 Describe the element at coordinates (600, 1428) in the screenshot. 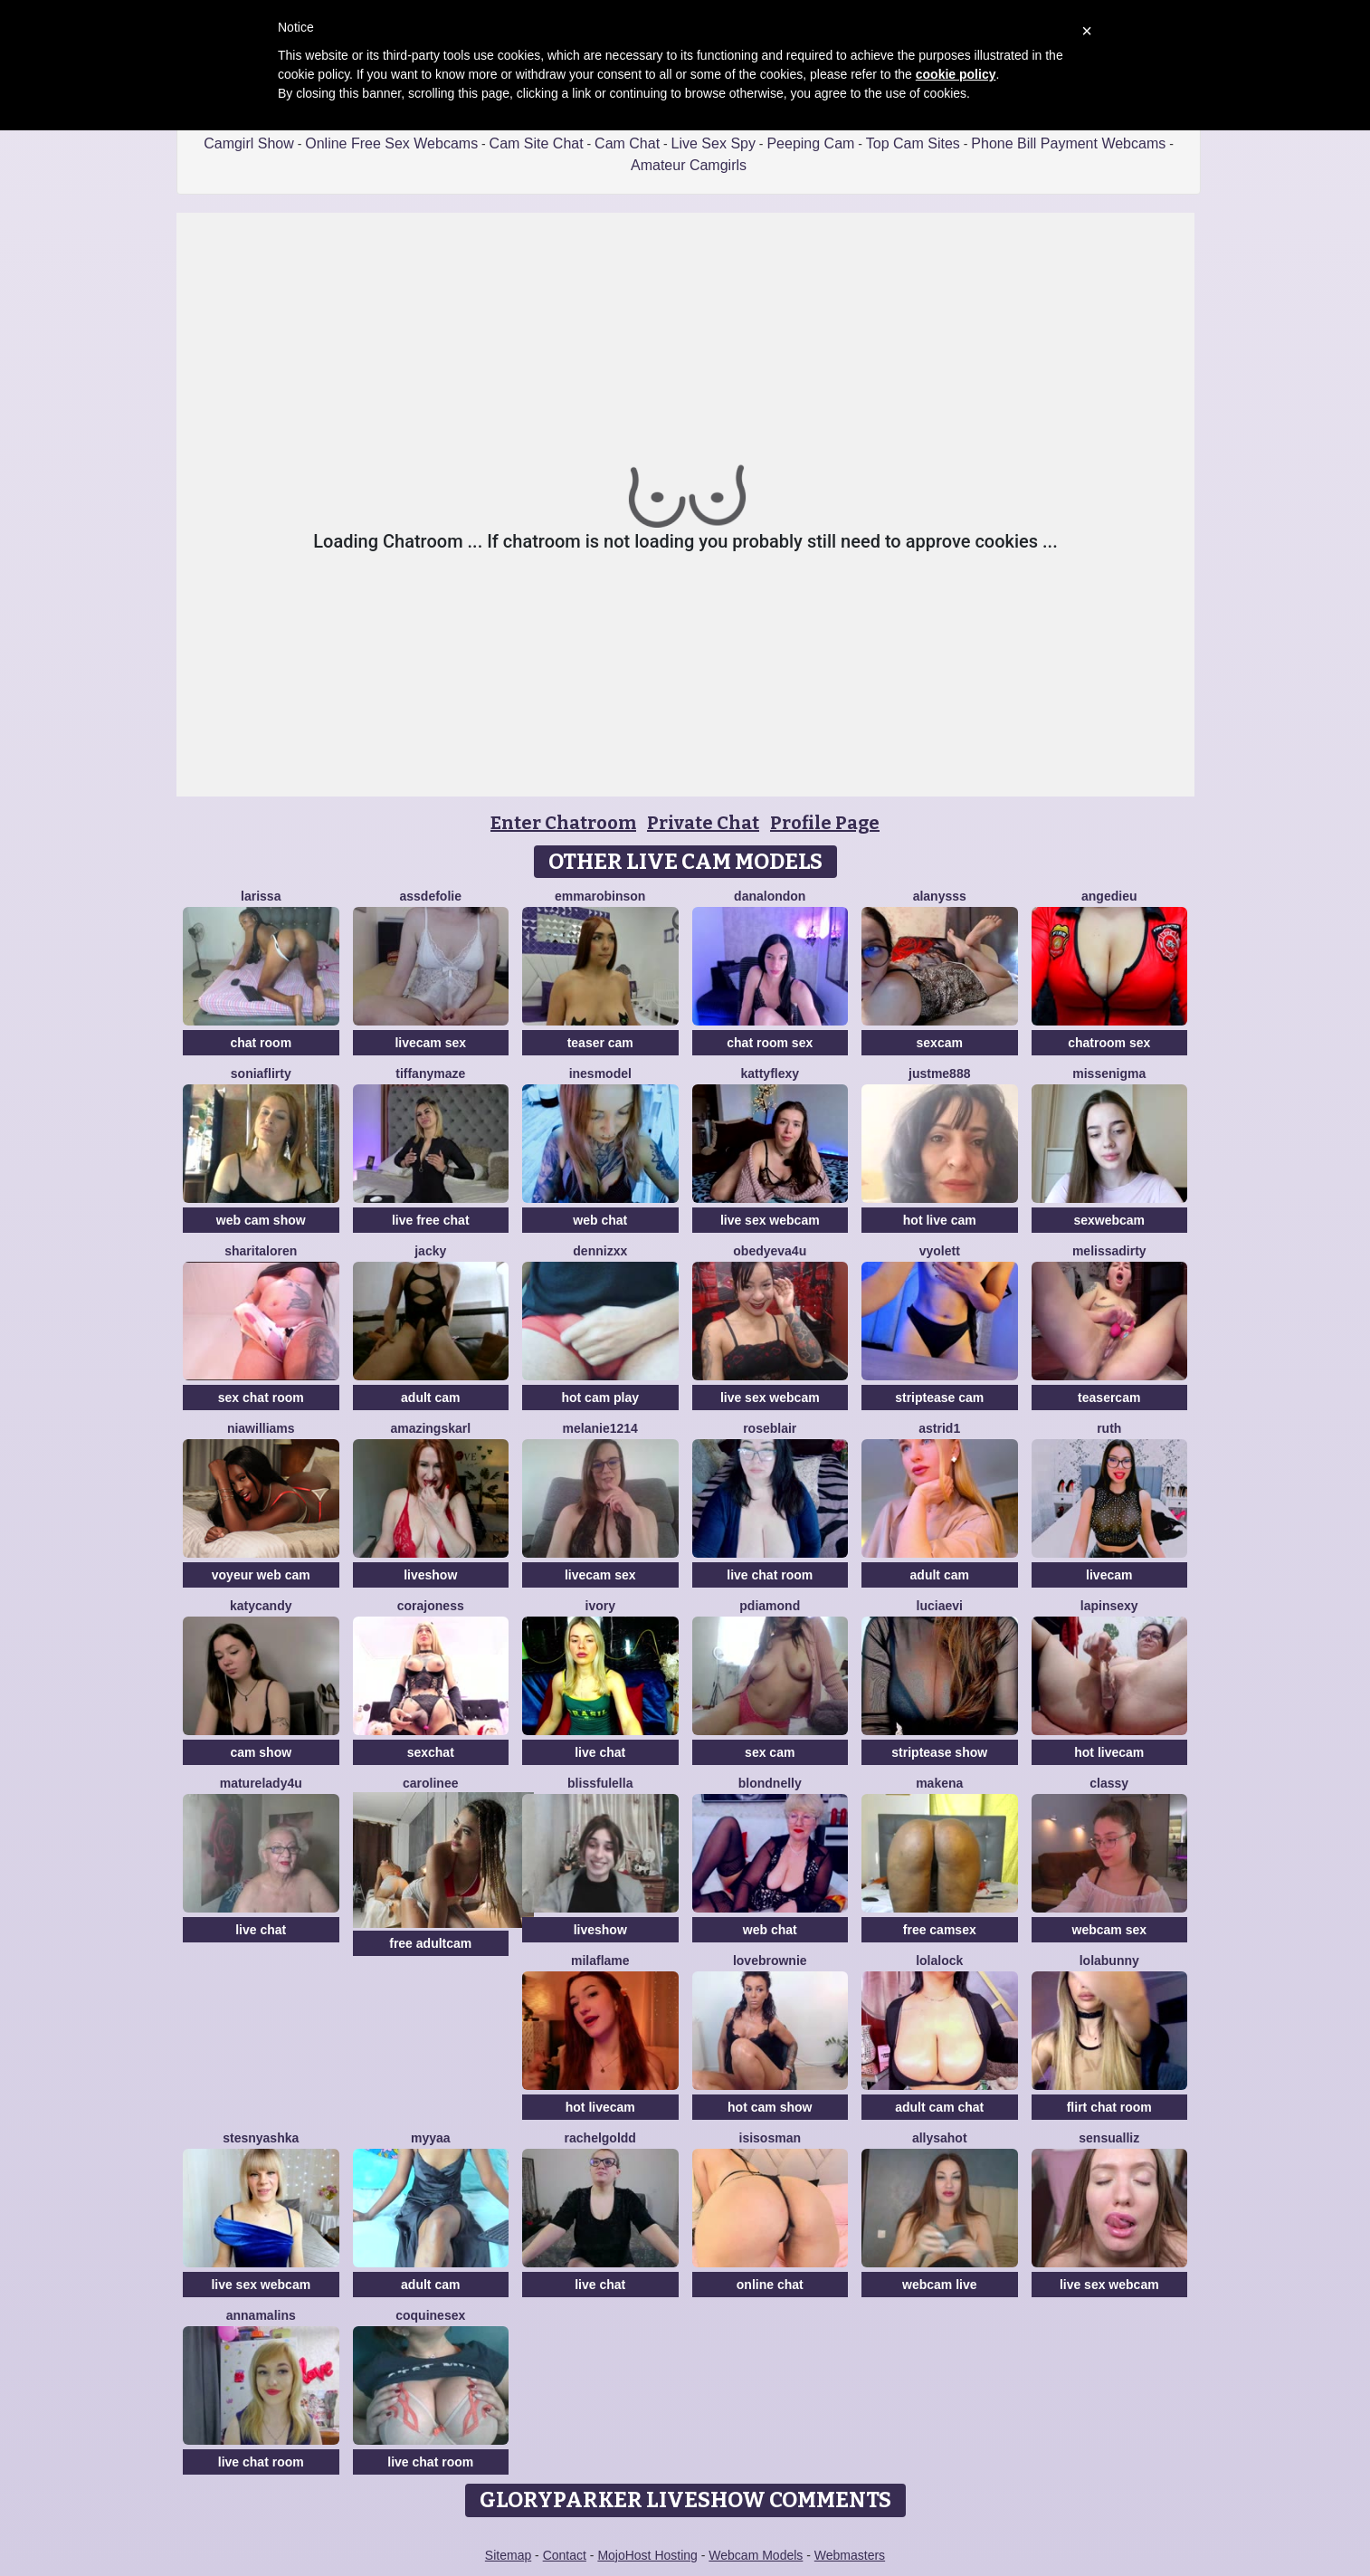

I see `Melanie1214` at that location.